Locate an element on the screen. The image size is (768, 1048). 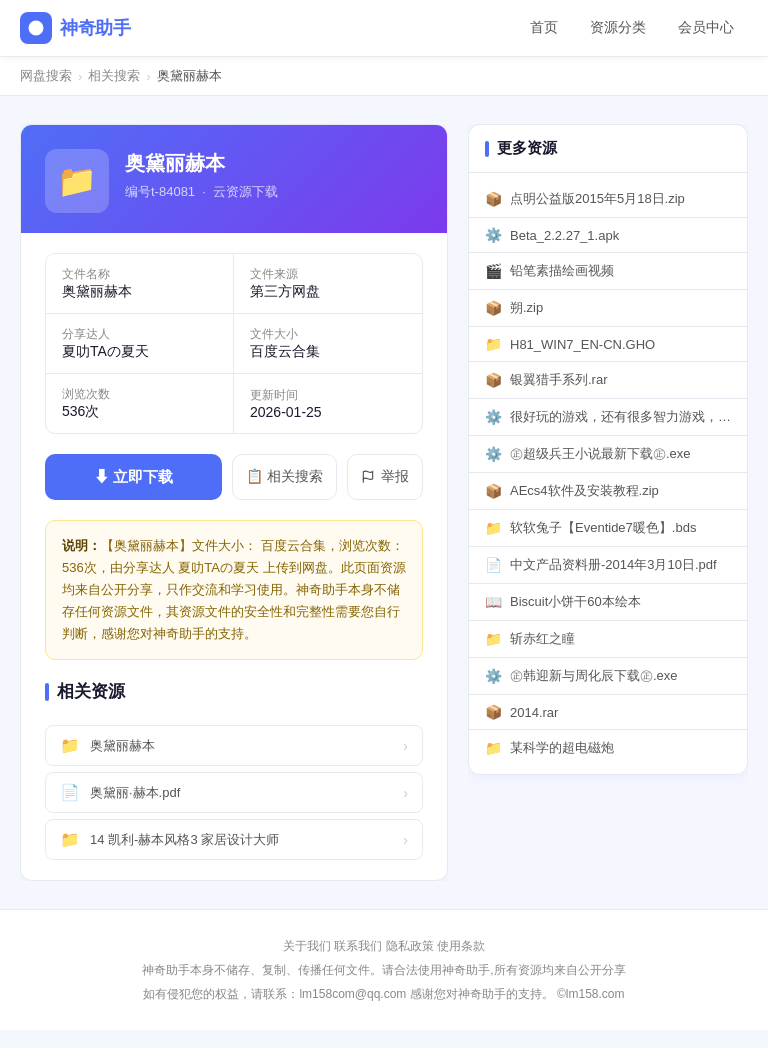
📋 相关搜索 is located at coordinates (284, 476).